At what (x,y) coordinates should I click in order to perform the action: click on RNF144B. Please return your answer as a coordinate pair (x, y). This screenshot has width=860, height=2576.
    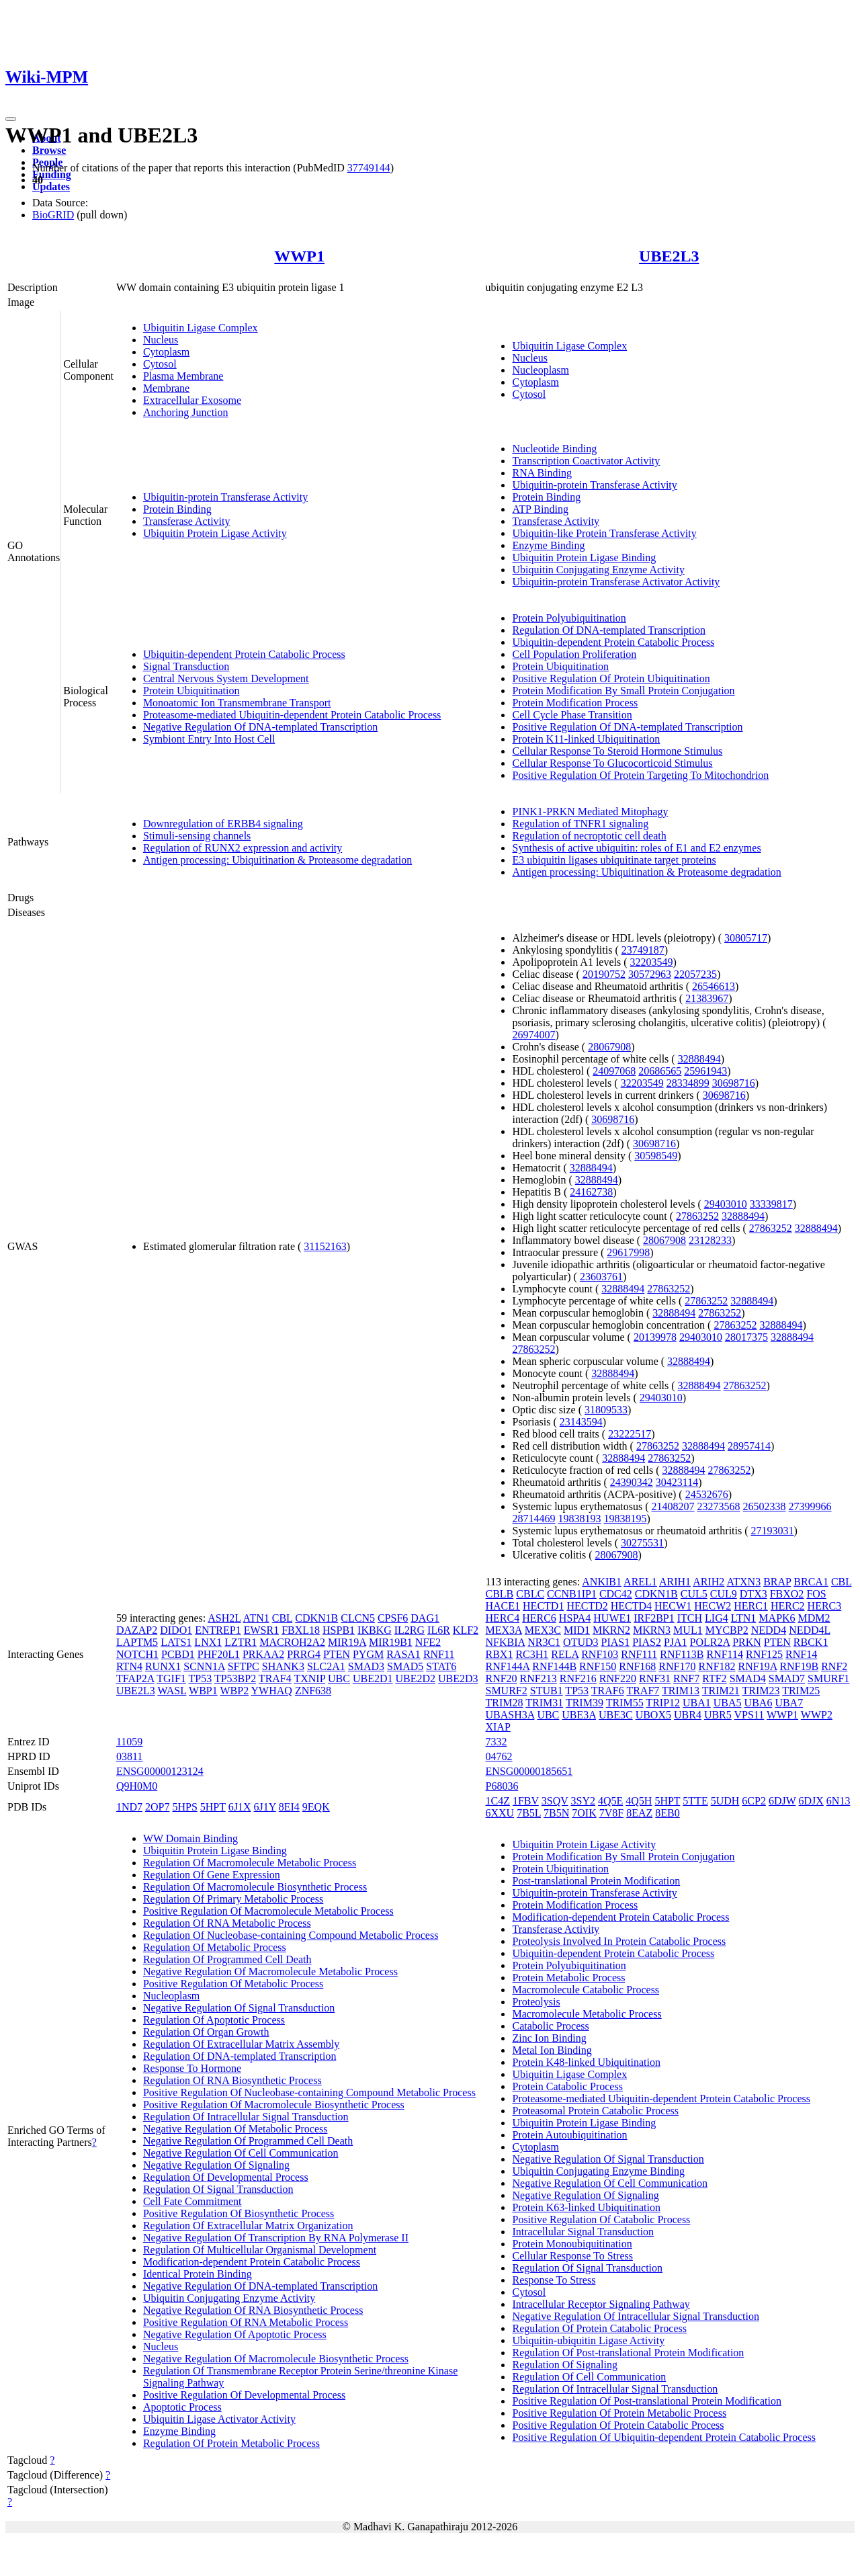
    Looking at the image, I should click on (554, 1666).